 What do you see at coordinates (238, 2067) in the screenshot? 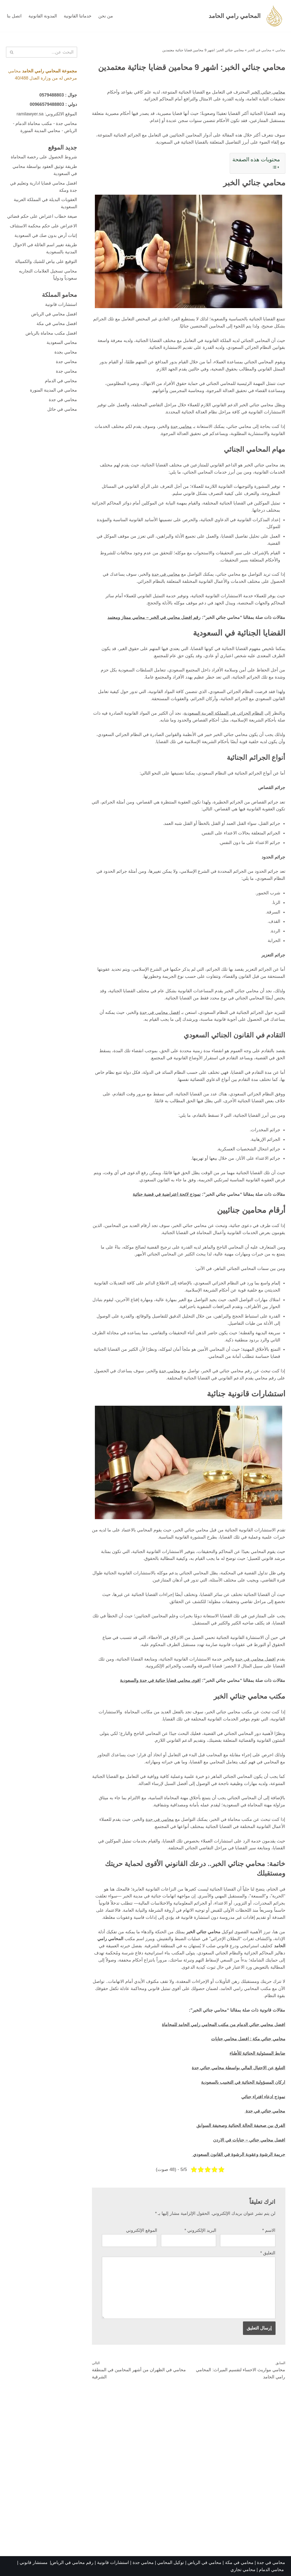
I see `التبليغ عن الاحتيال المالي بواسطة محامي جنائي جدة` at bounding box center [238, 2067].